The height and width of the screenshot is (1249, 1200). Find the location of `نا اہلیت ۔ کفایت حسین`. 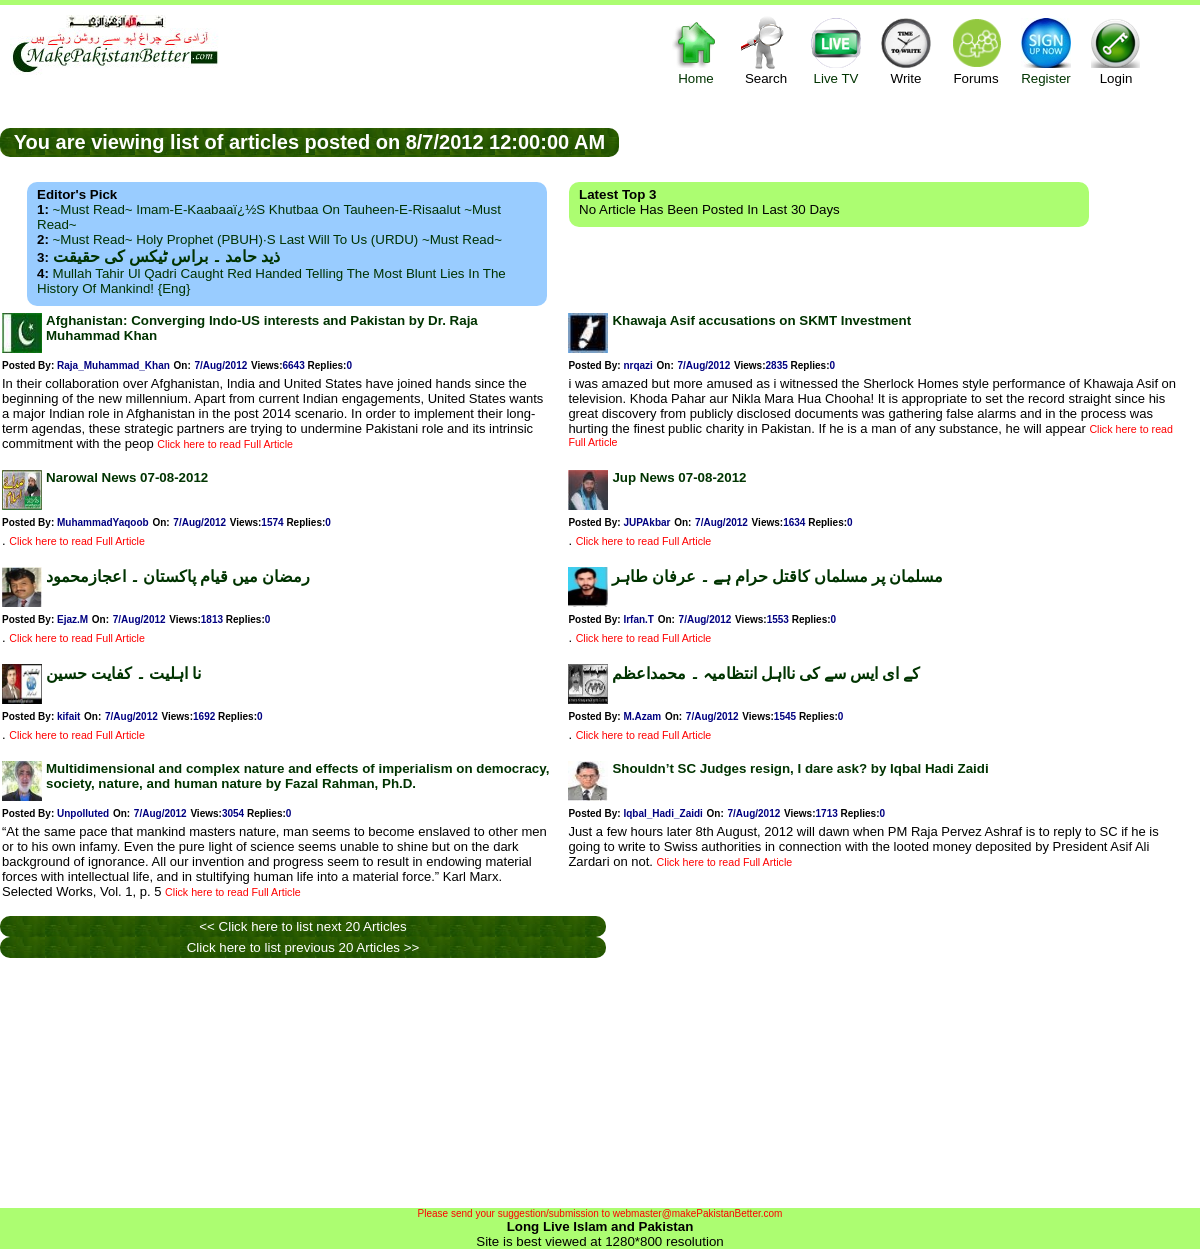

نا اہلیت ۔ کفایت حسین is located at coordinates (123, 673).